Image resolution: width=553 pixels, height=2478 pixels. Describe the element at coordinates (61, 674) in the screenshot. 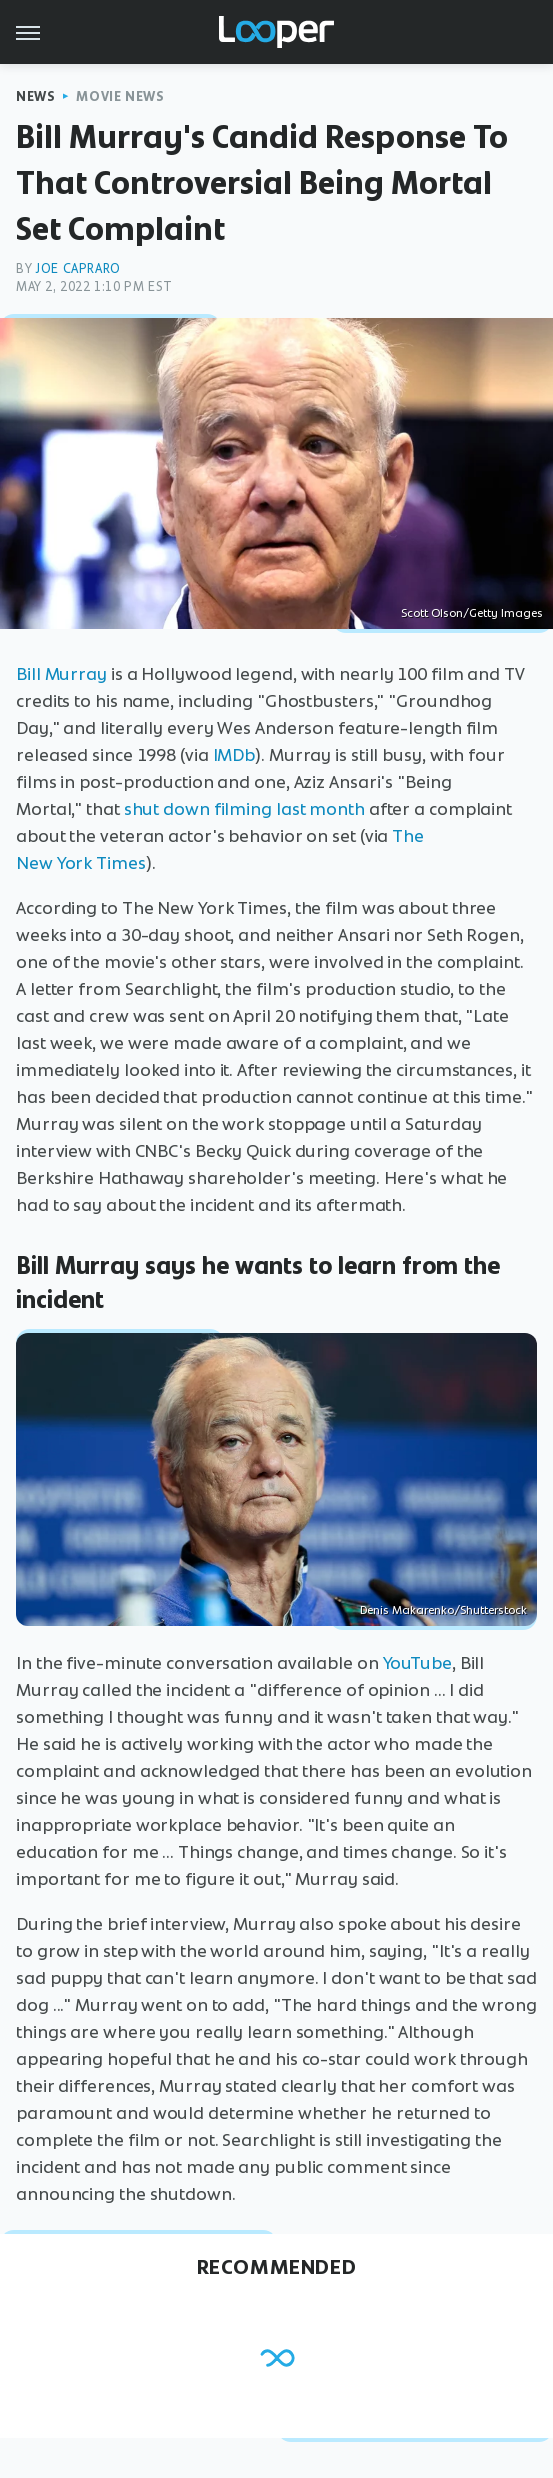

I see `Bill Murray` at that location.